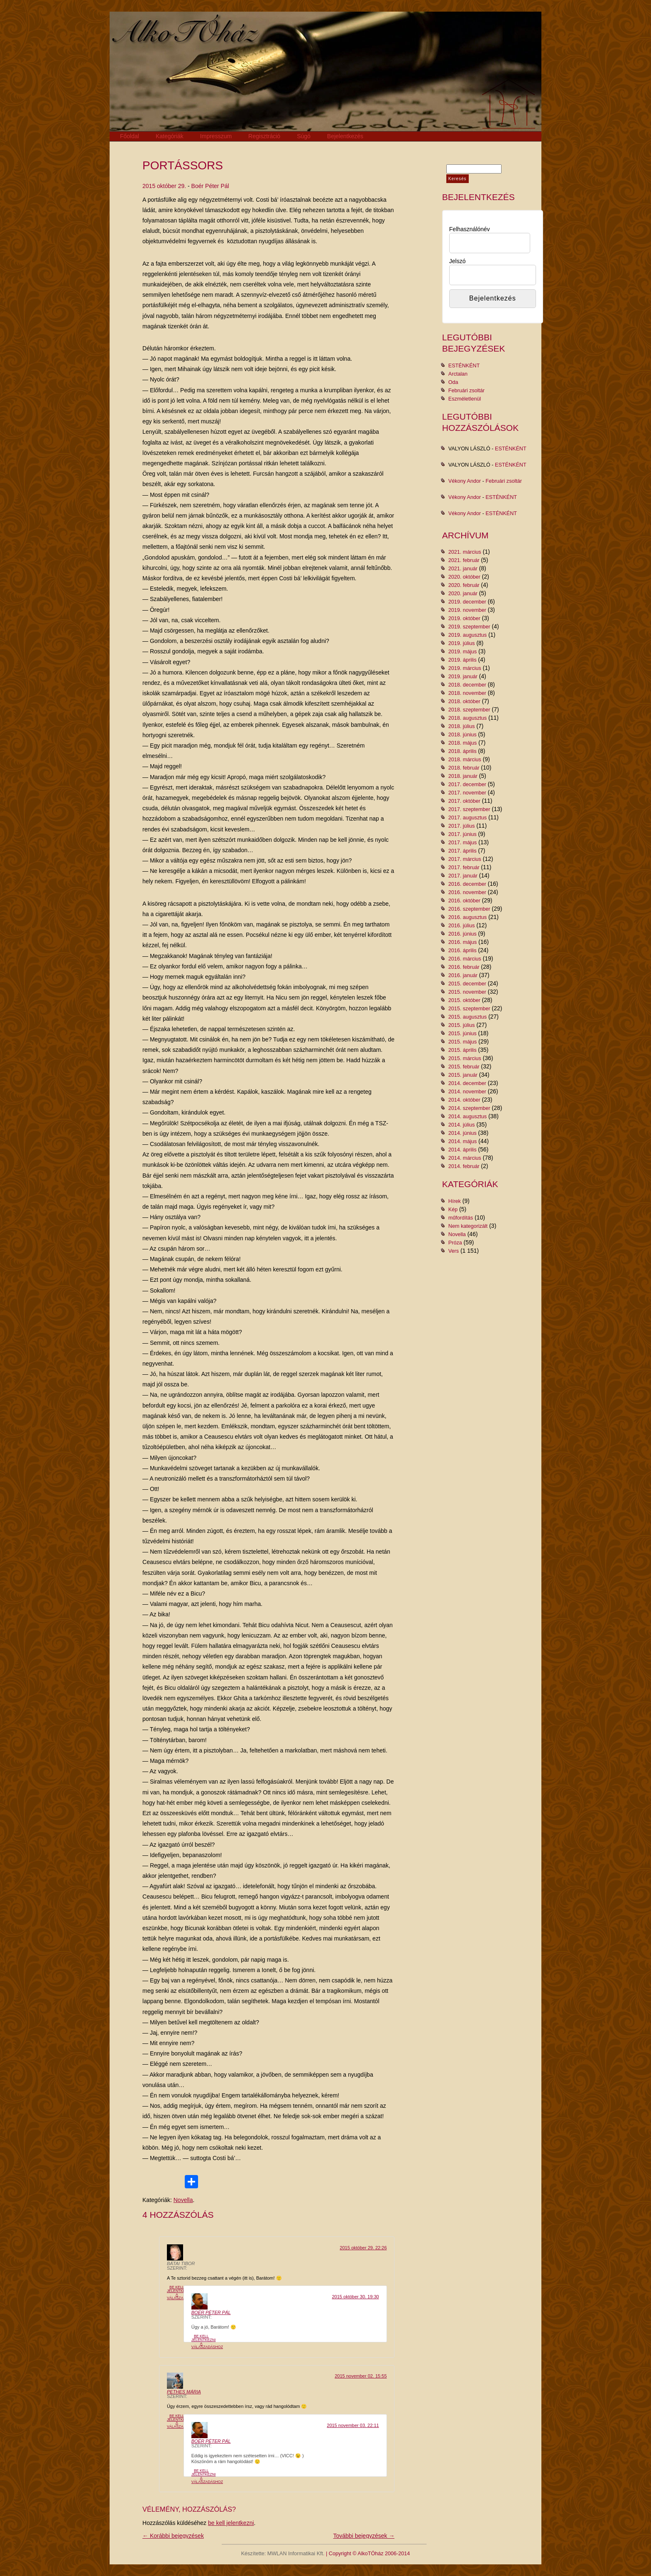 This screenshot has width=651, height=2576. Describe the element at coordinates (129, 136) in the screenshot. I see `Főoldal` at that location.